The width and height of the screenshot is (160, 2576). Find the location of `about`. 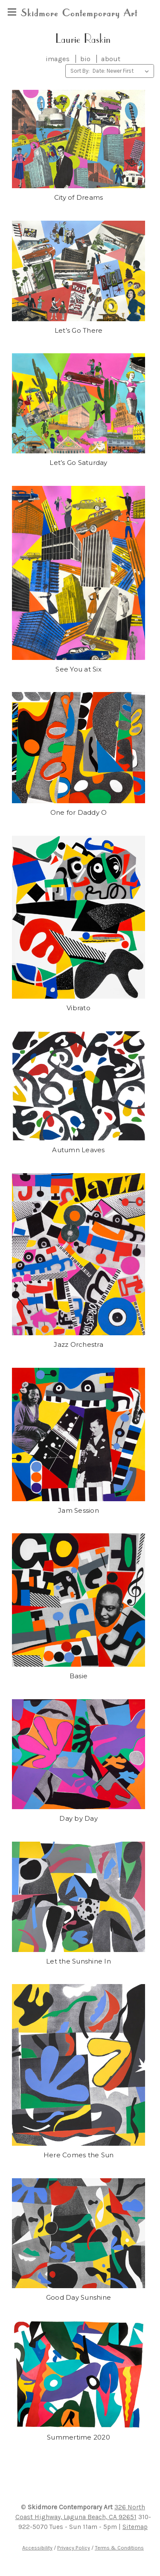

about is located at coordinates (110, 59).